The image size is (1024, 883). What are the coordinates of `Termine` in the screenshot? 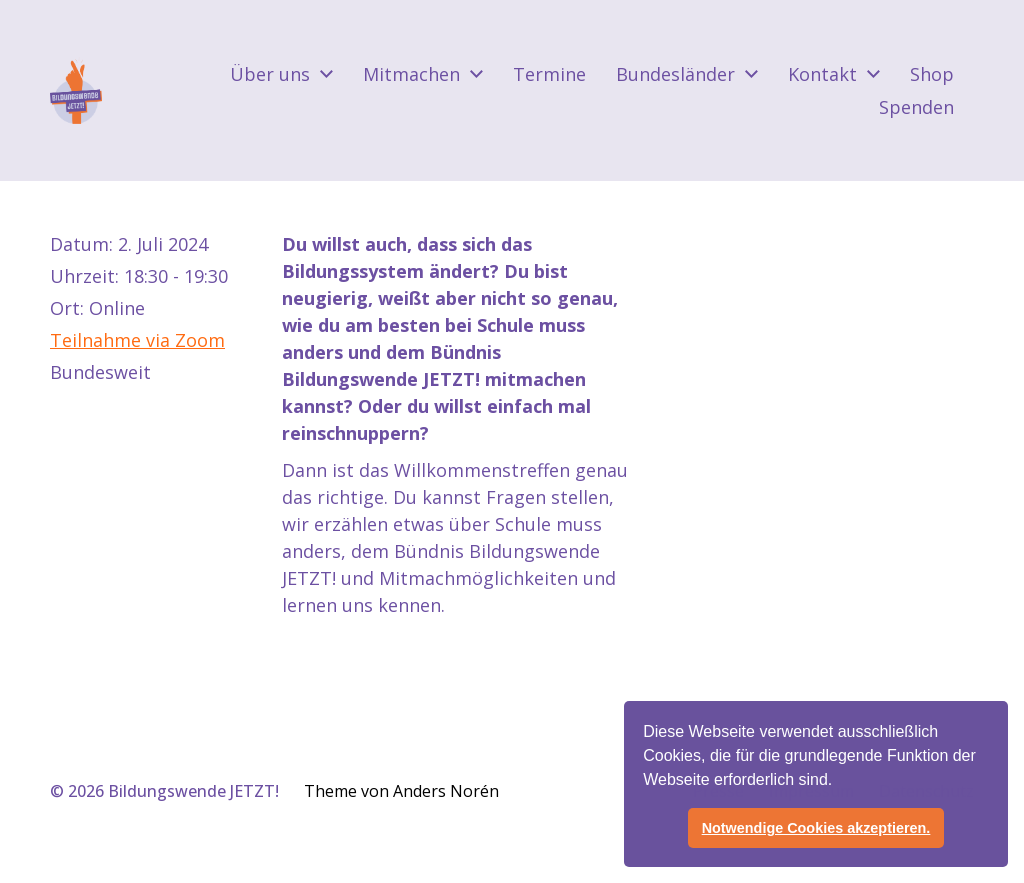 It's located at (549, 74).